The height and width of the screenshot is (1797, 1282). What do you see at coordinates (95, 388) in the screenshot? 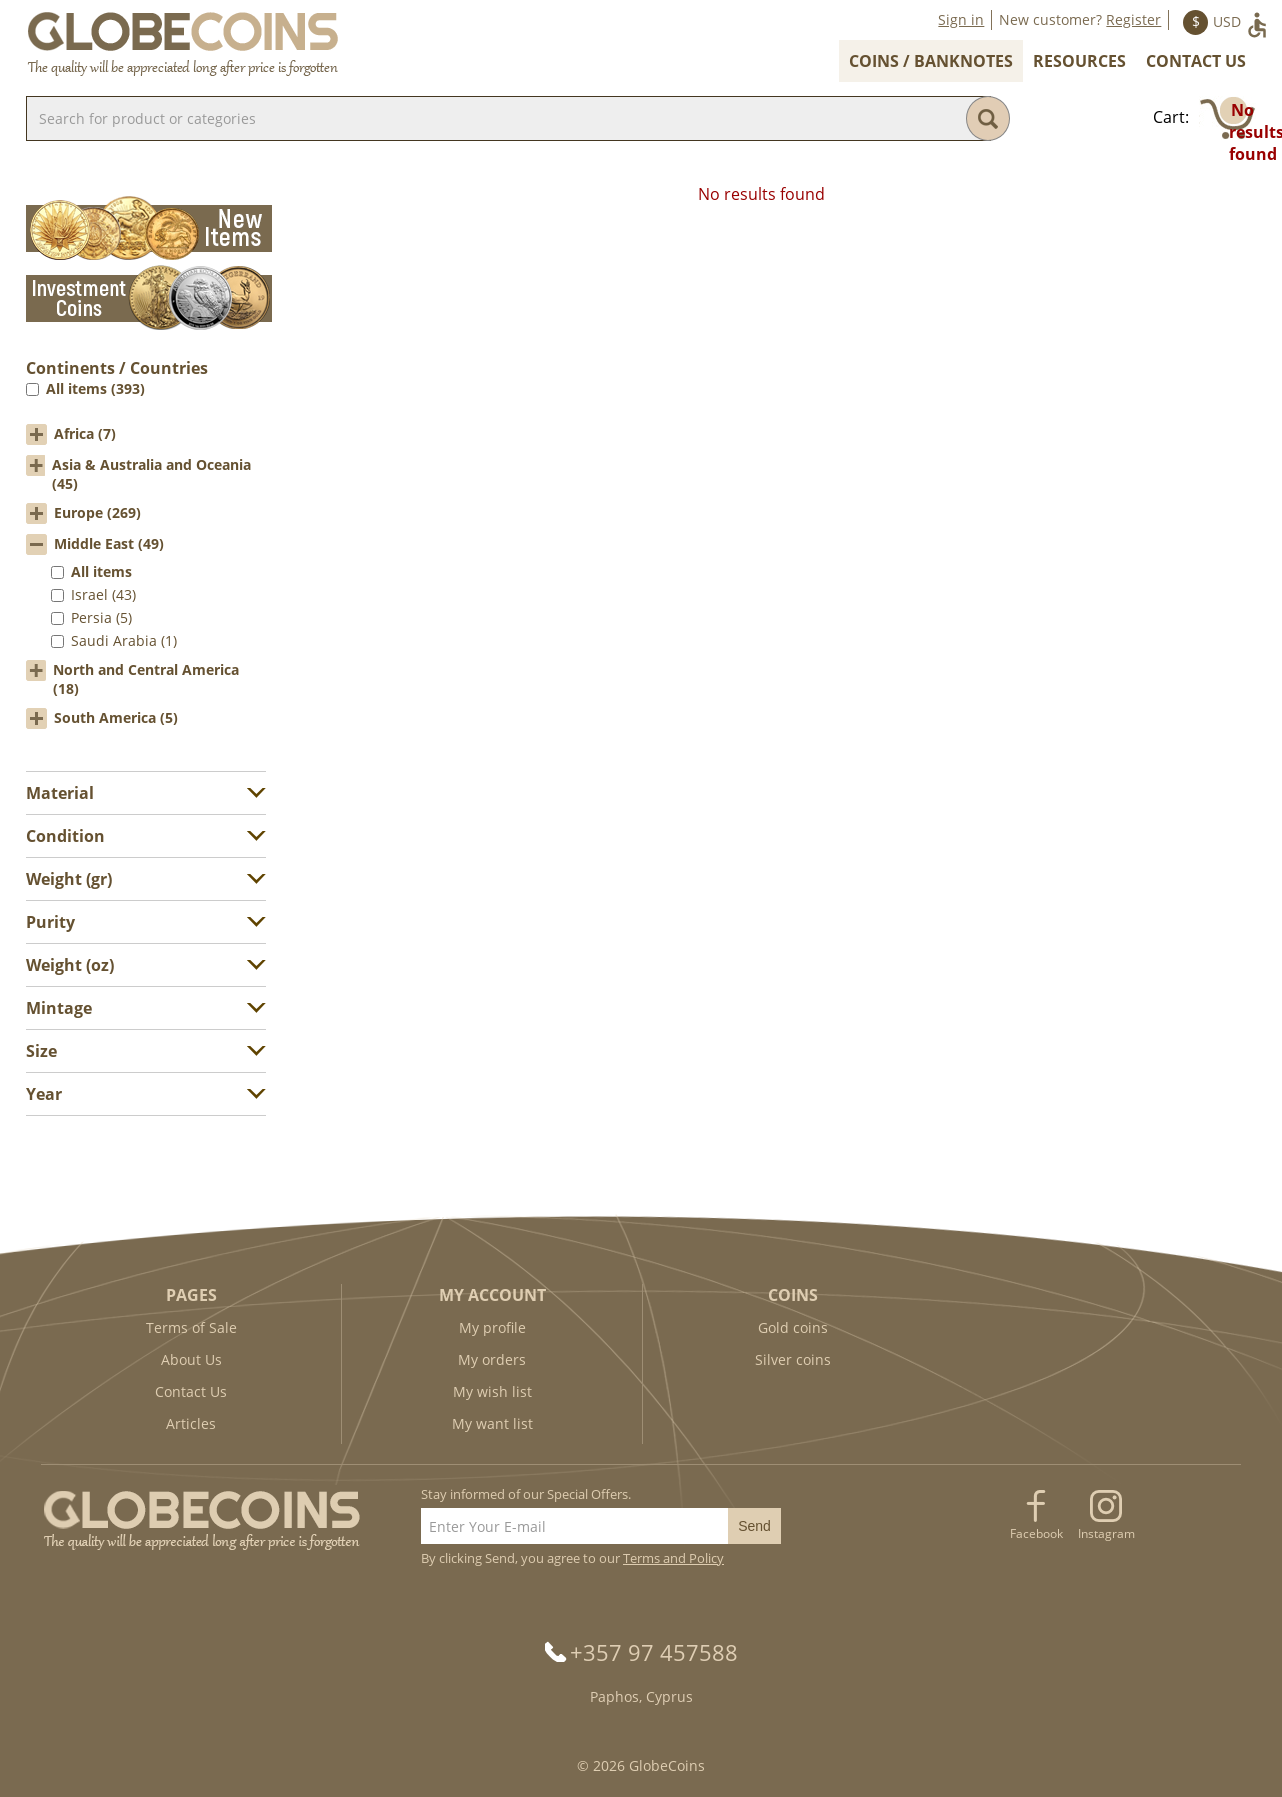
I see `All items (393)` at bounding box center [95, 388].